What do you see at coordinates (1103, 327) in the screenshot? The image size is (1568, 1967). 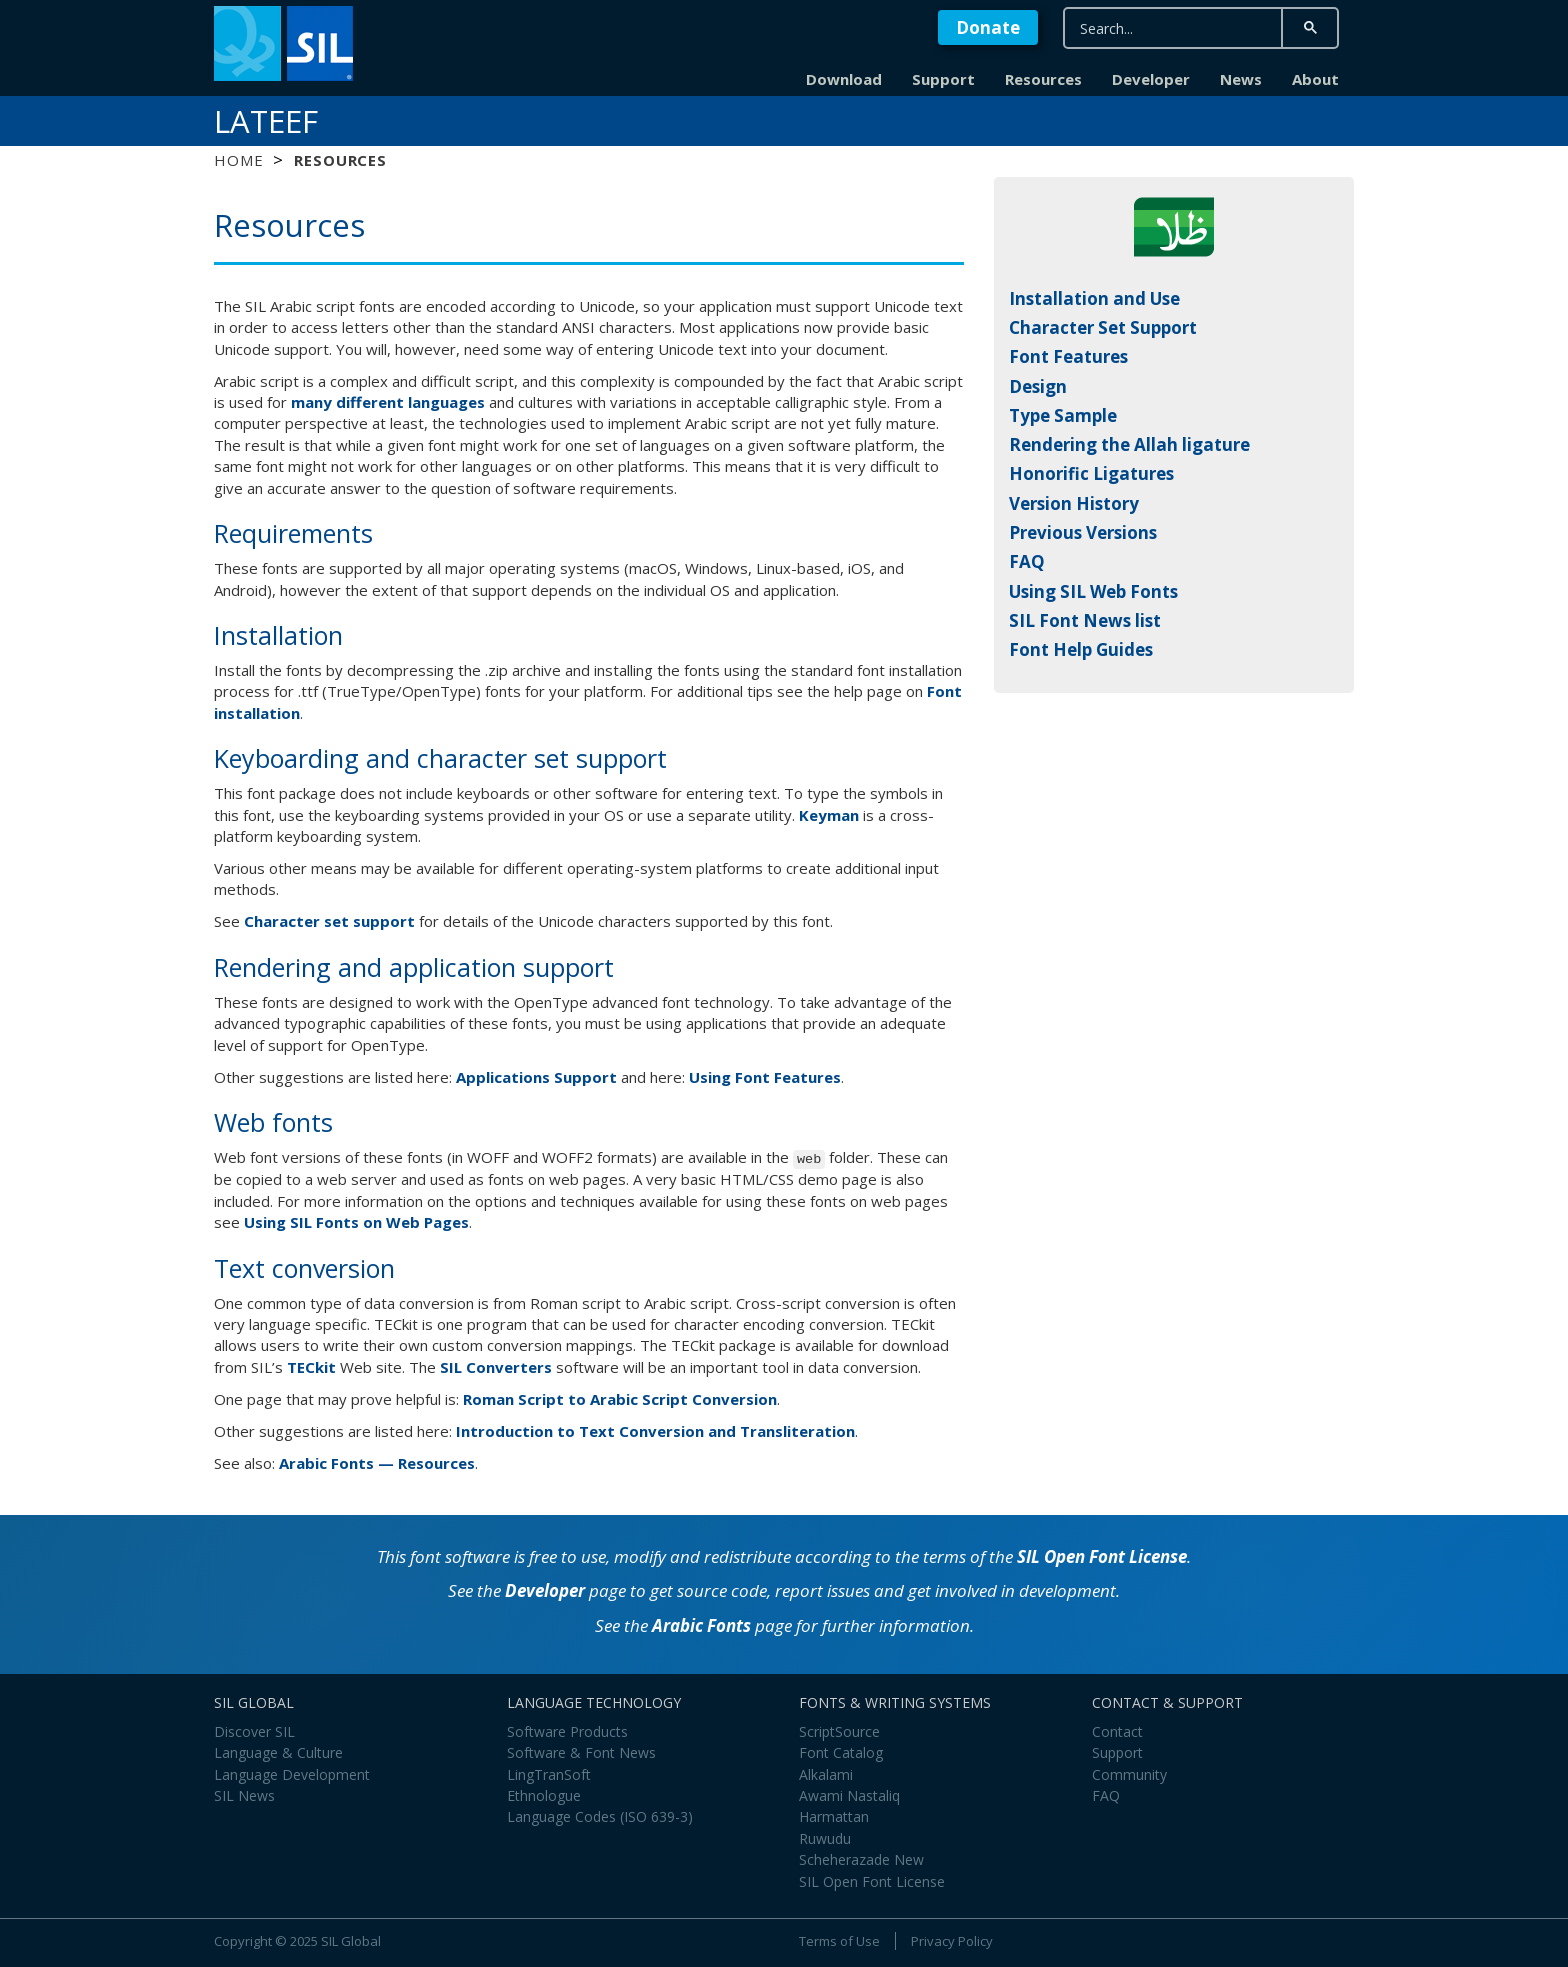 I see `Character Set Support` at bounding box center [1103, 327].